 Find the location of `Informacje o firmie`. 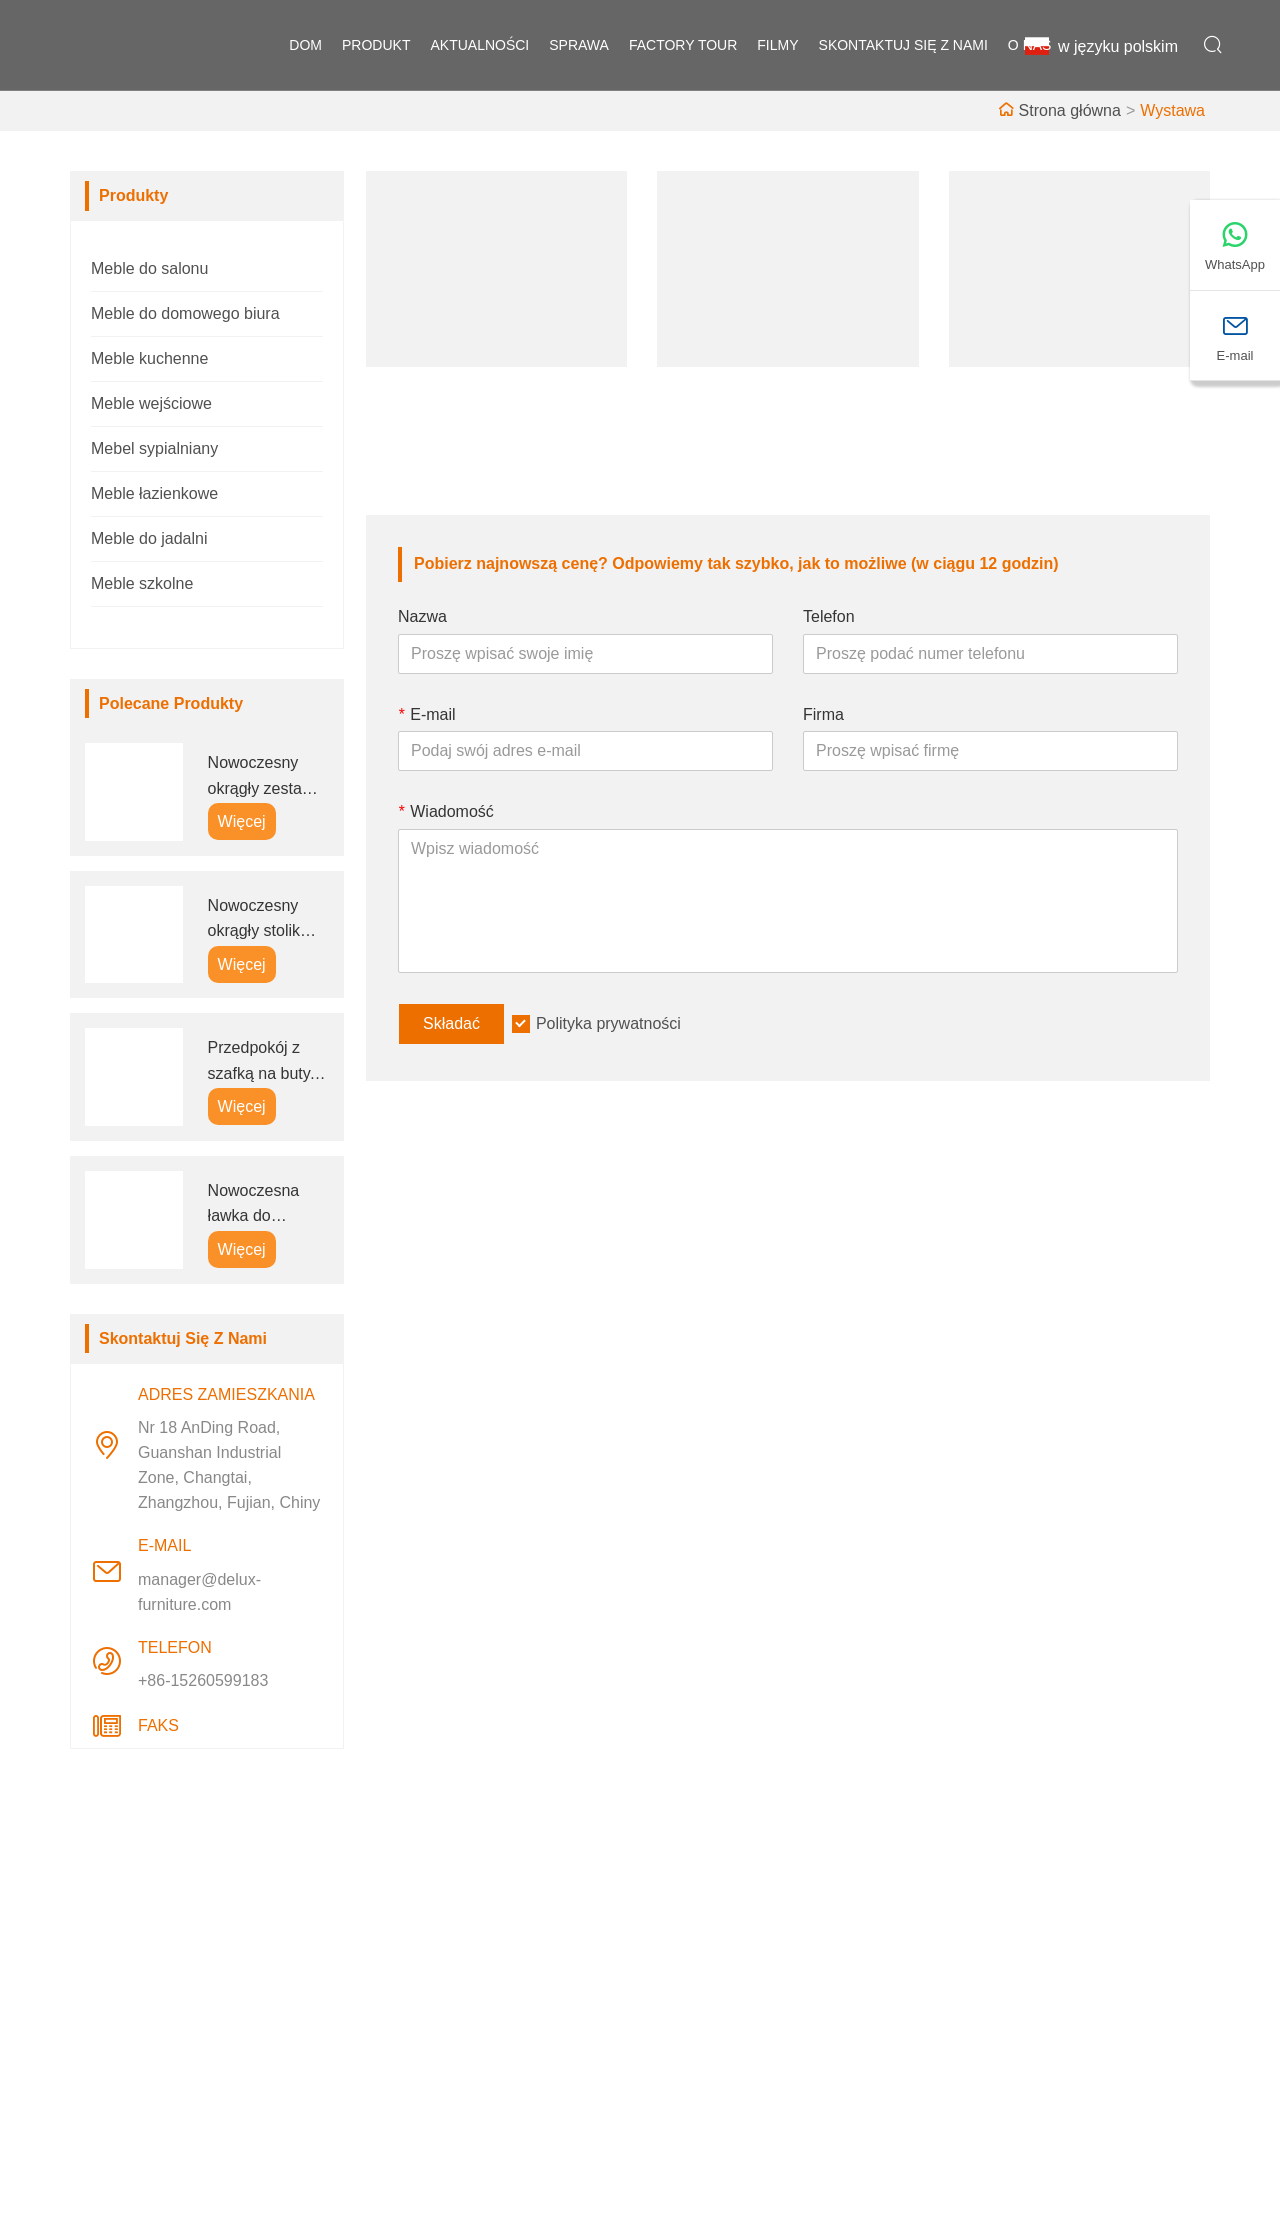

Informacje o firmie is located at coordinates (722, 1906).